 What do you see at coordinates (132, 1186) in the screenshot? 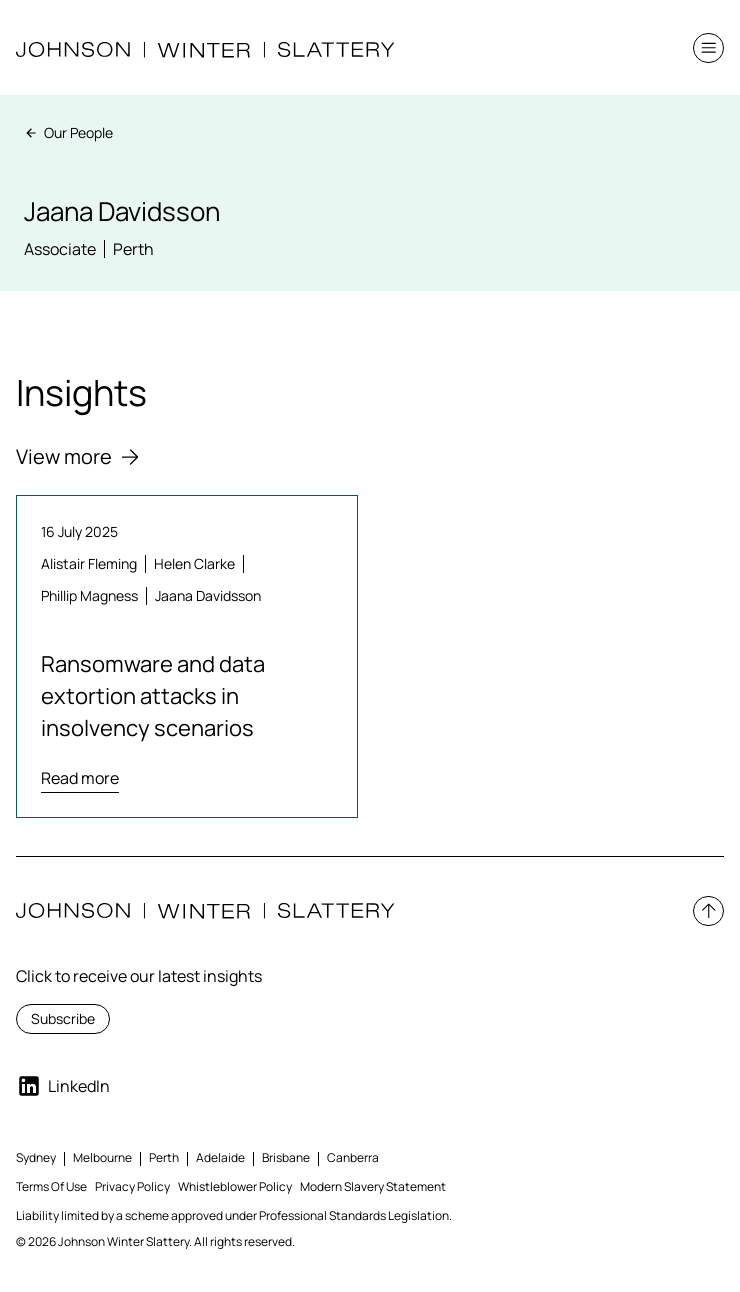
I see `Privacy Policy` at bounding box center [132, 1186].